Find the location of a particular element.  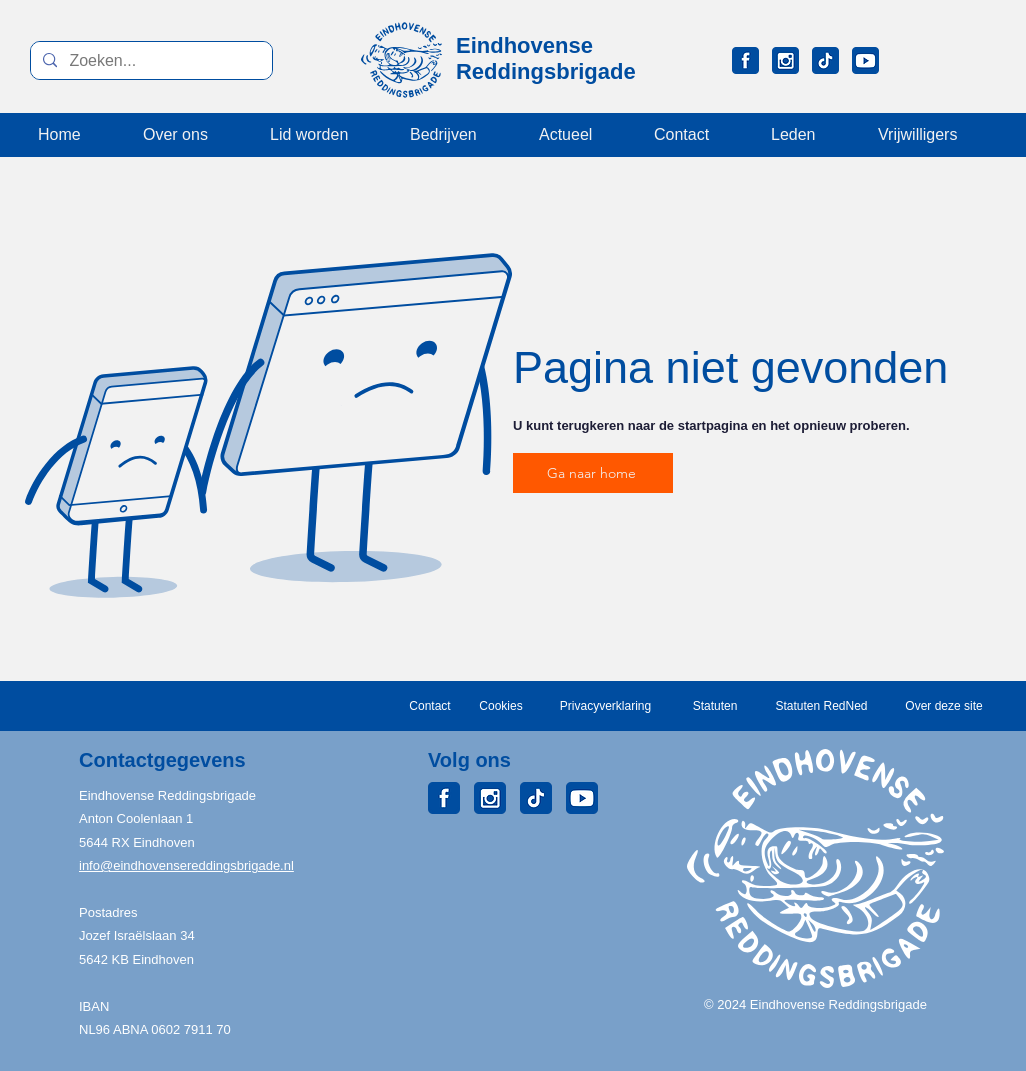

[ERB_Facebook] is located at coordinates (745, 60).